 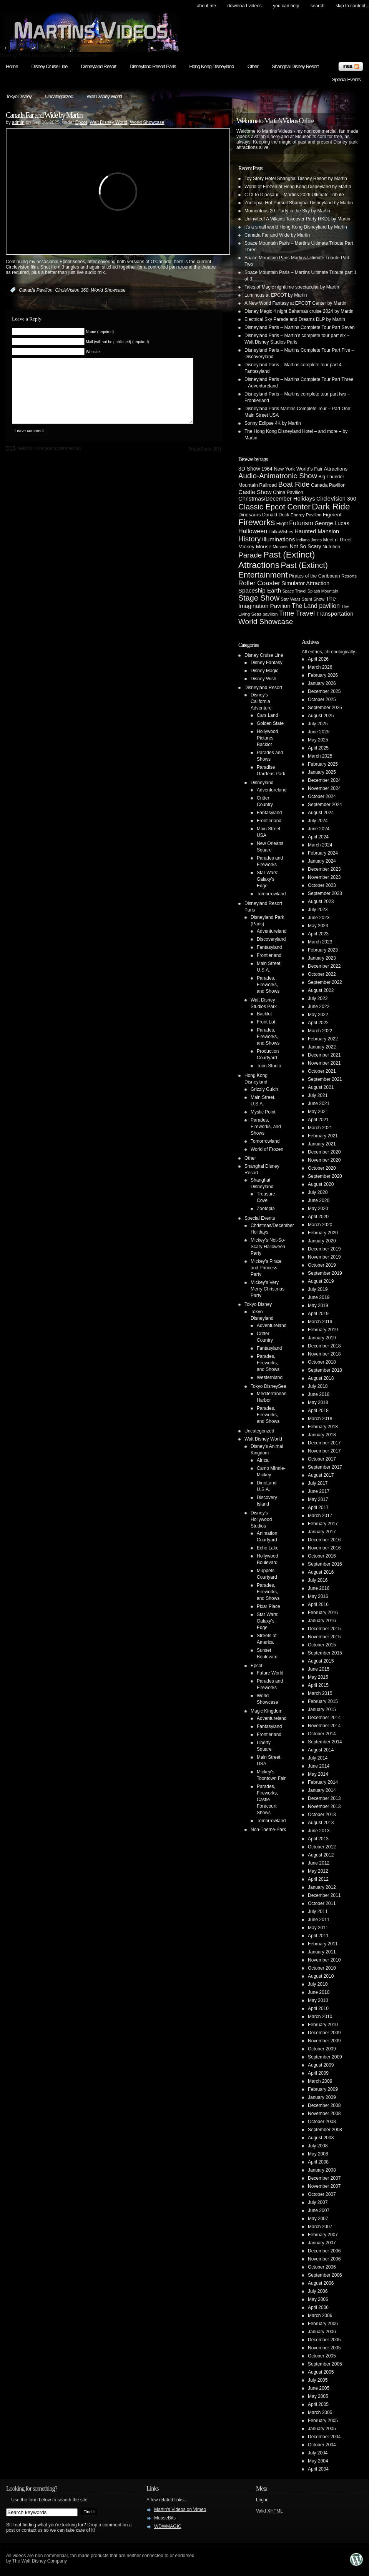 What do you see at coordinates (321, 1661) in the screenshot?
I see `August 2015` at bounding box center [321, 1661].